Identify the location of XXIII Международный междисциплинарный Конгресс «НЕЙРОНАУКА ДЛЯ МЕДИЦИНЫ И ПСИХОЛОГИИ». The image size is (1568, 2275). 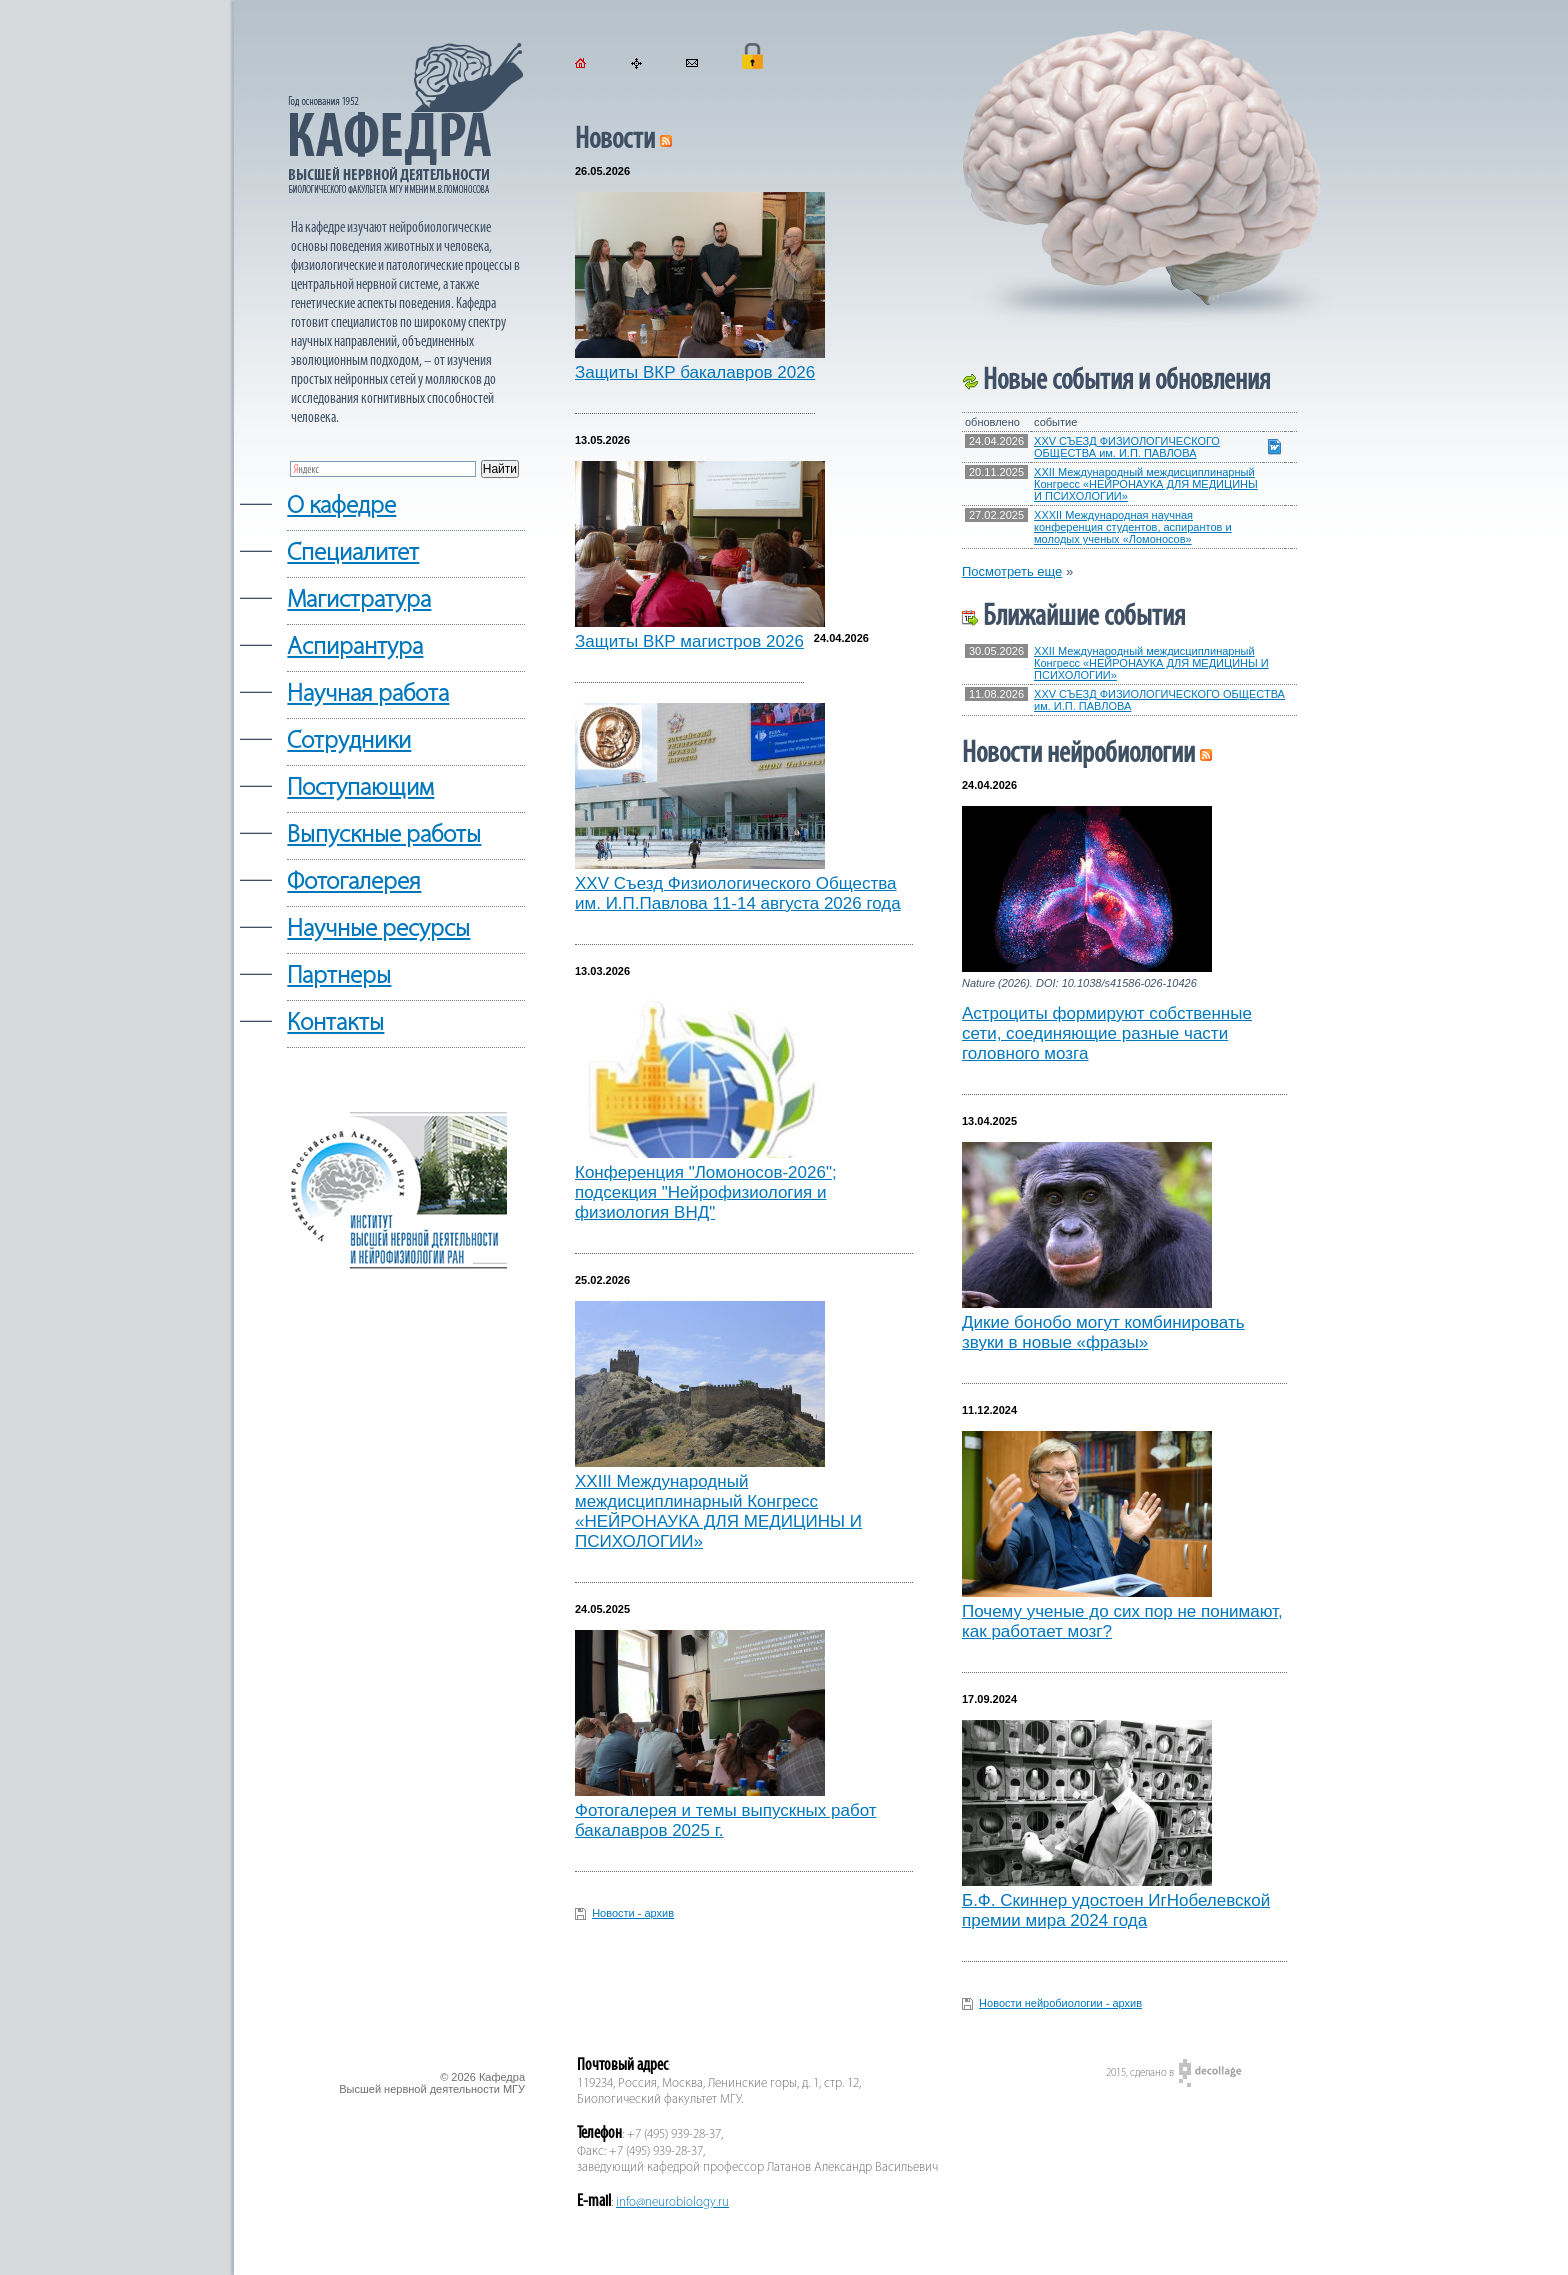
(718, 1511).